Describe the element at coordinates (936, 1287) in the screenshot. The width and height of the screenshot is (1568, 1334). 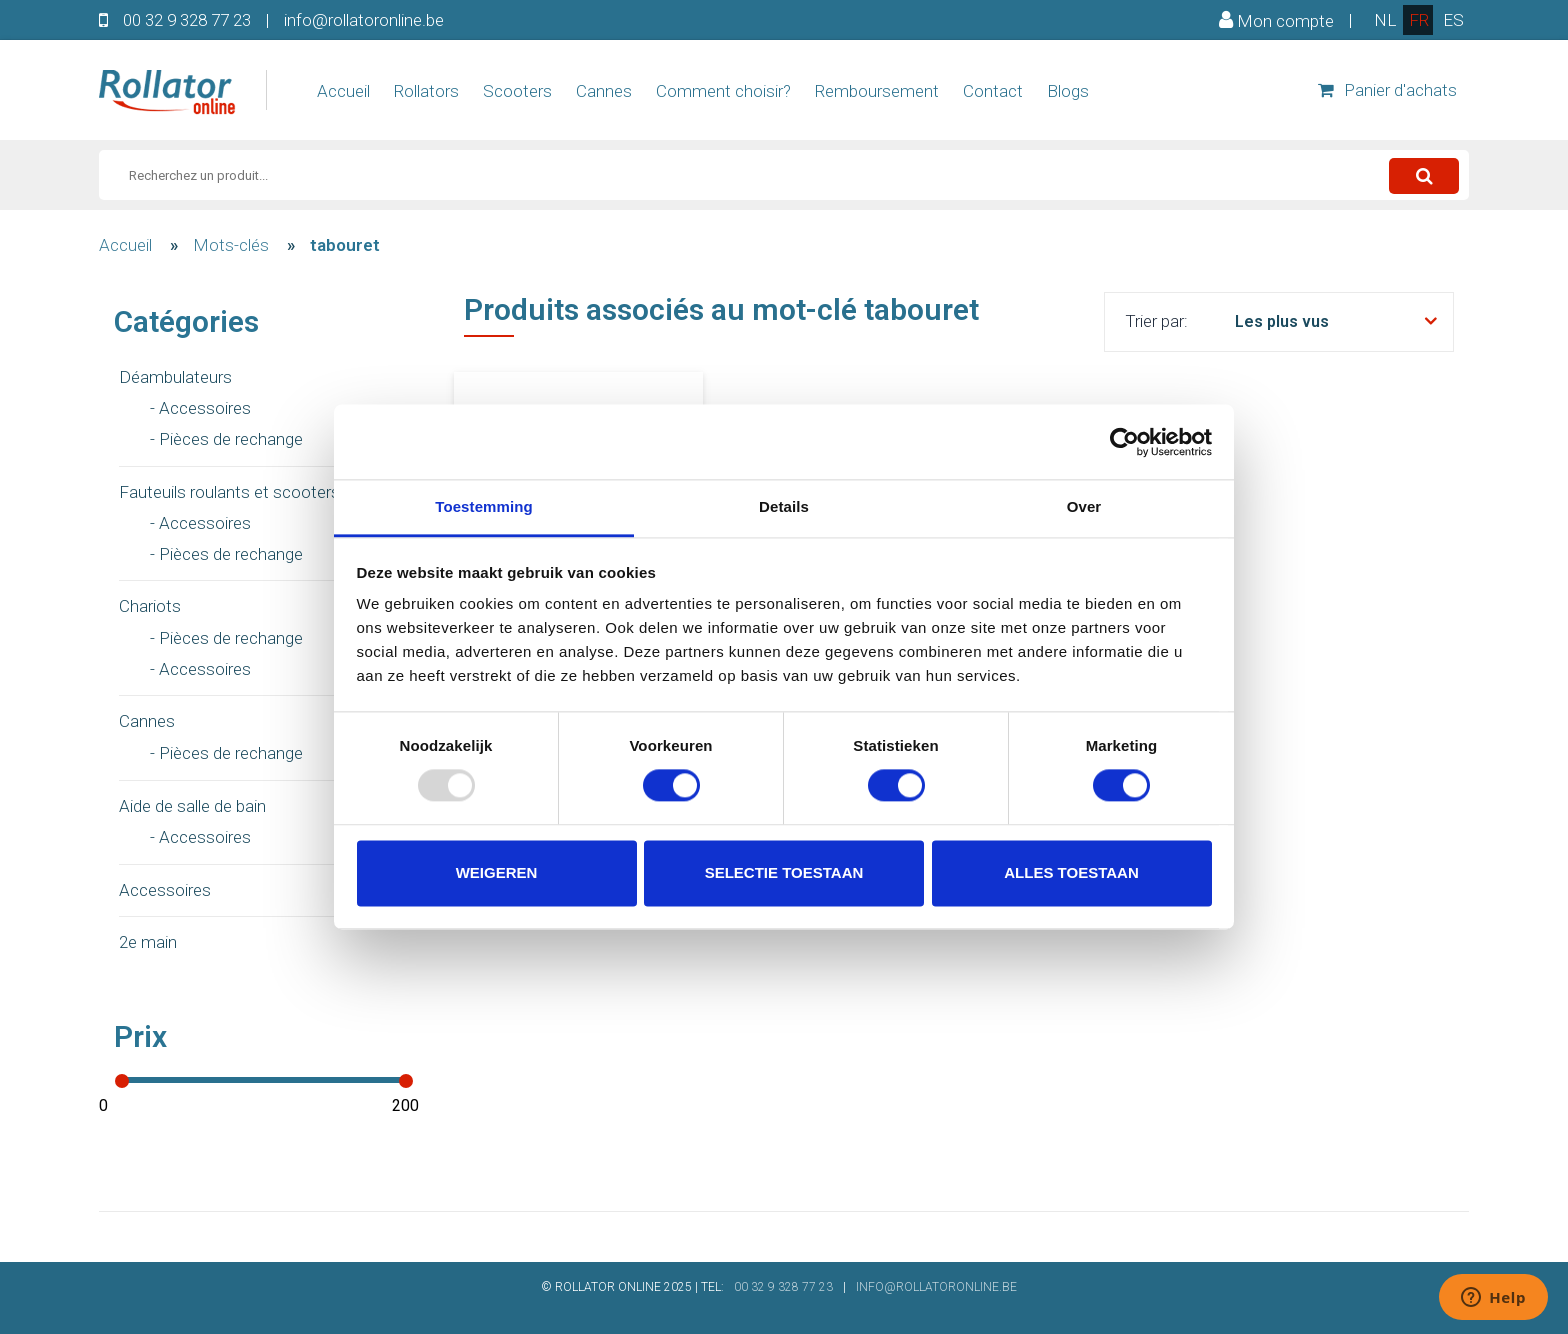
I see `INFO@ROLLATORONLINE.BE` at that location.